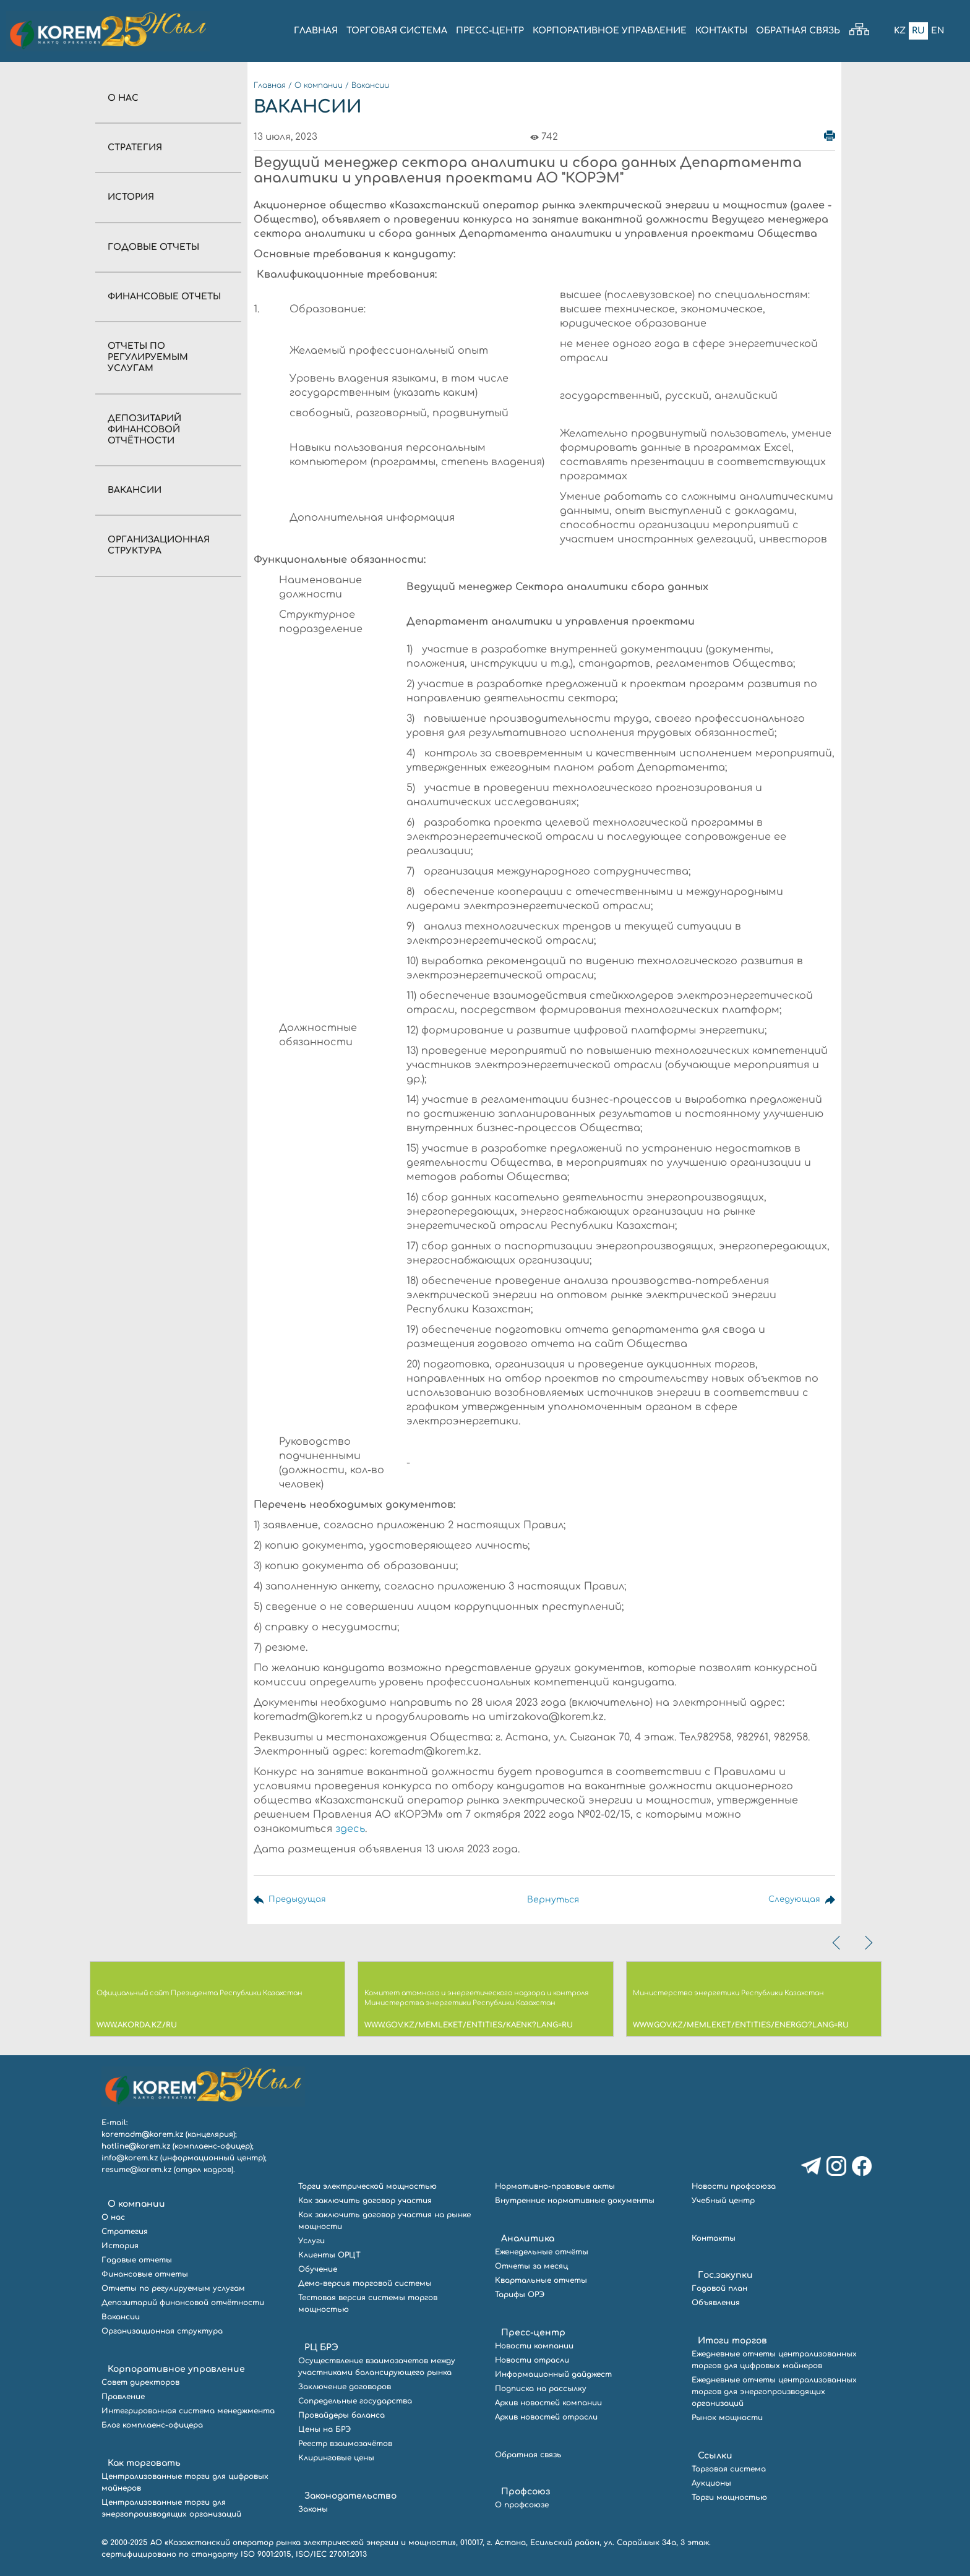 This screenshot has width=970, height=2576. I want to click on Клиенты ОРЦТ, so click(329, 2255).